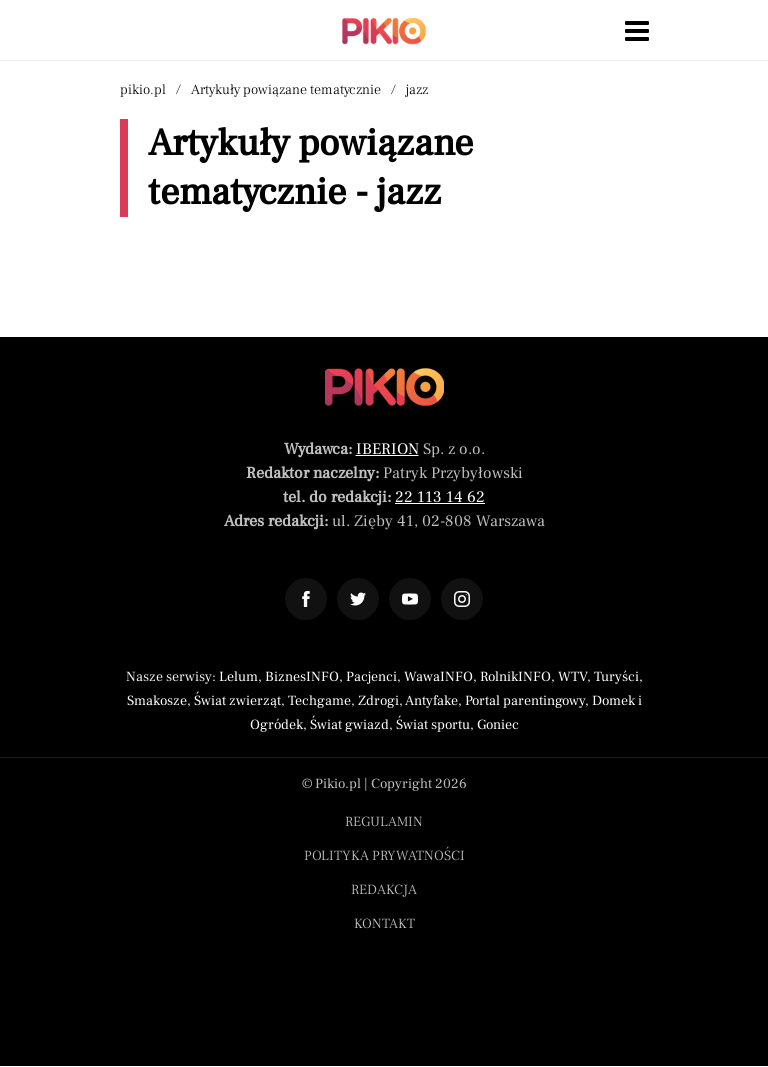  What do you see at coordinates (143, 90) in the screenshot?
I see `pikio.pl [Nawigacja powrót do strony głównej]` at bounding box center [143, 90].